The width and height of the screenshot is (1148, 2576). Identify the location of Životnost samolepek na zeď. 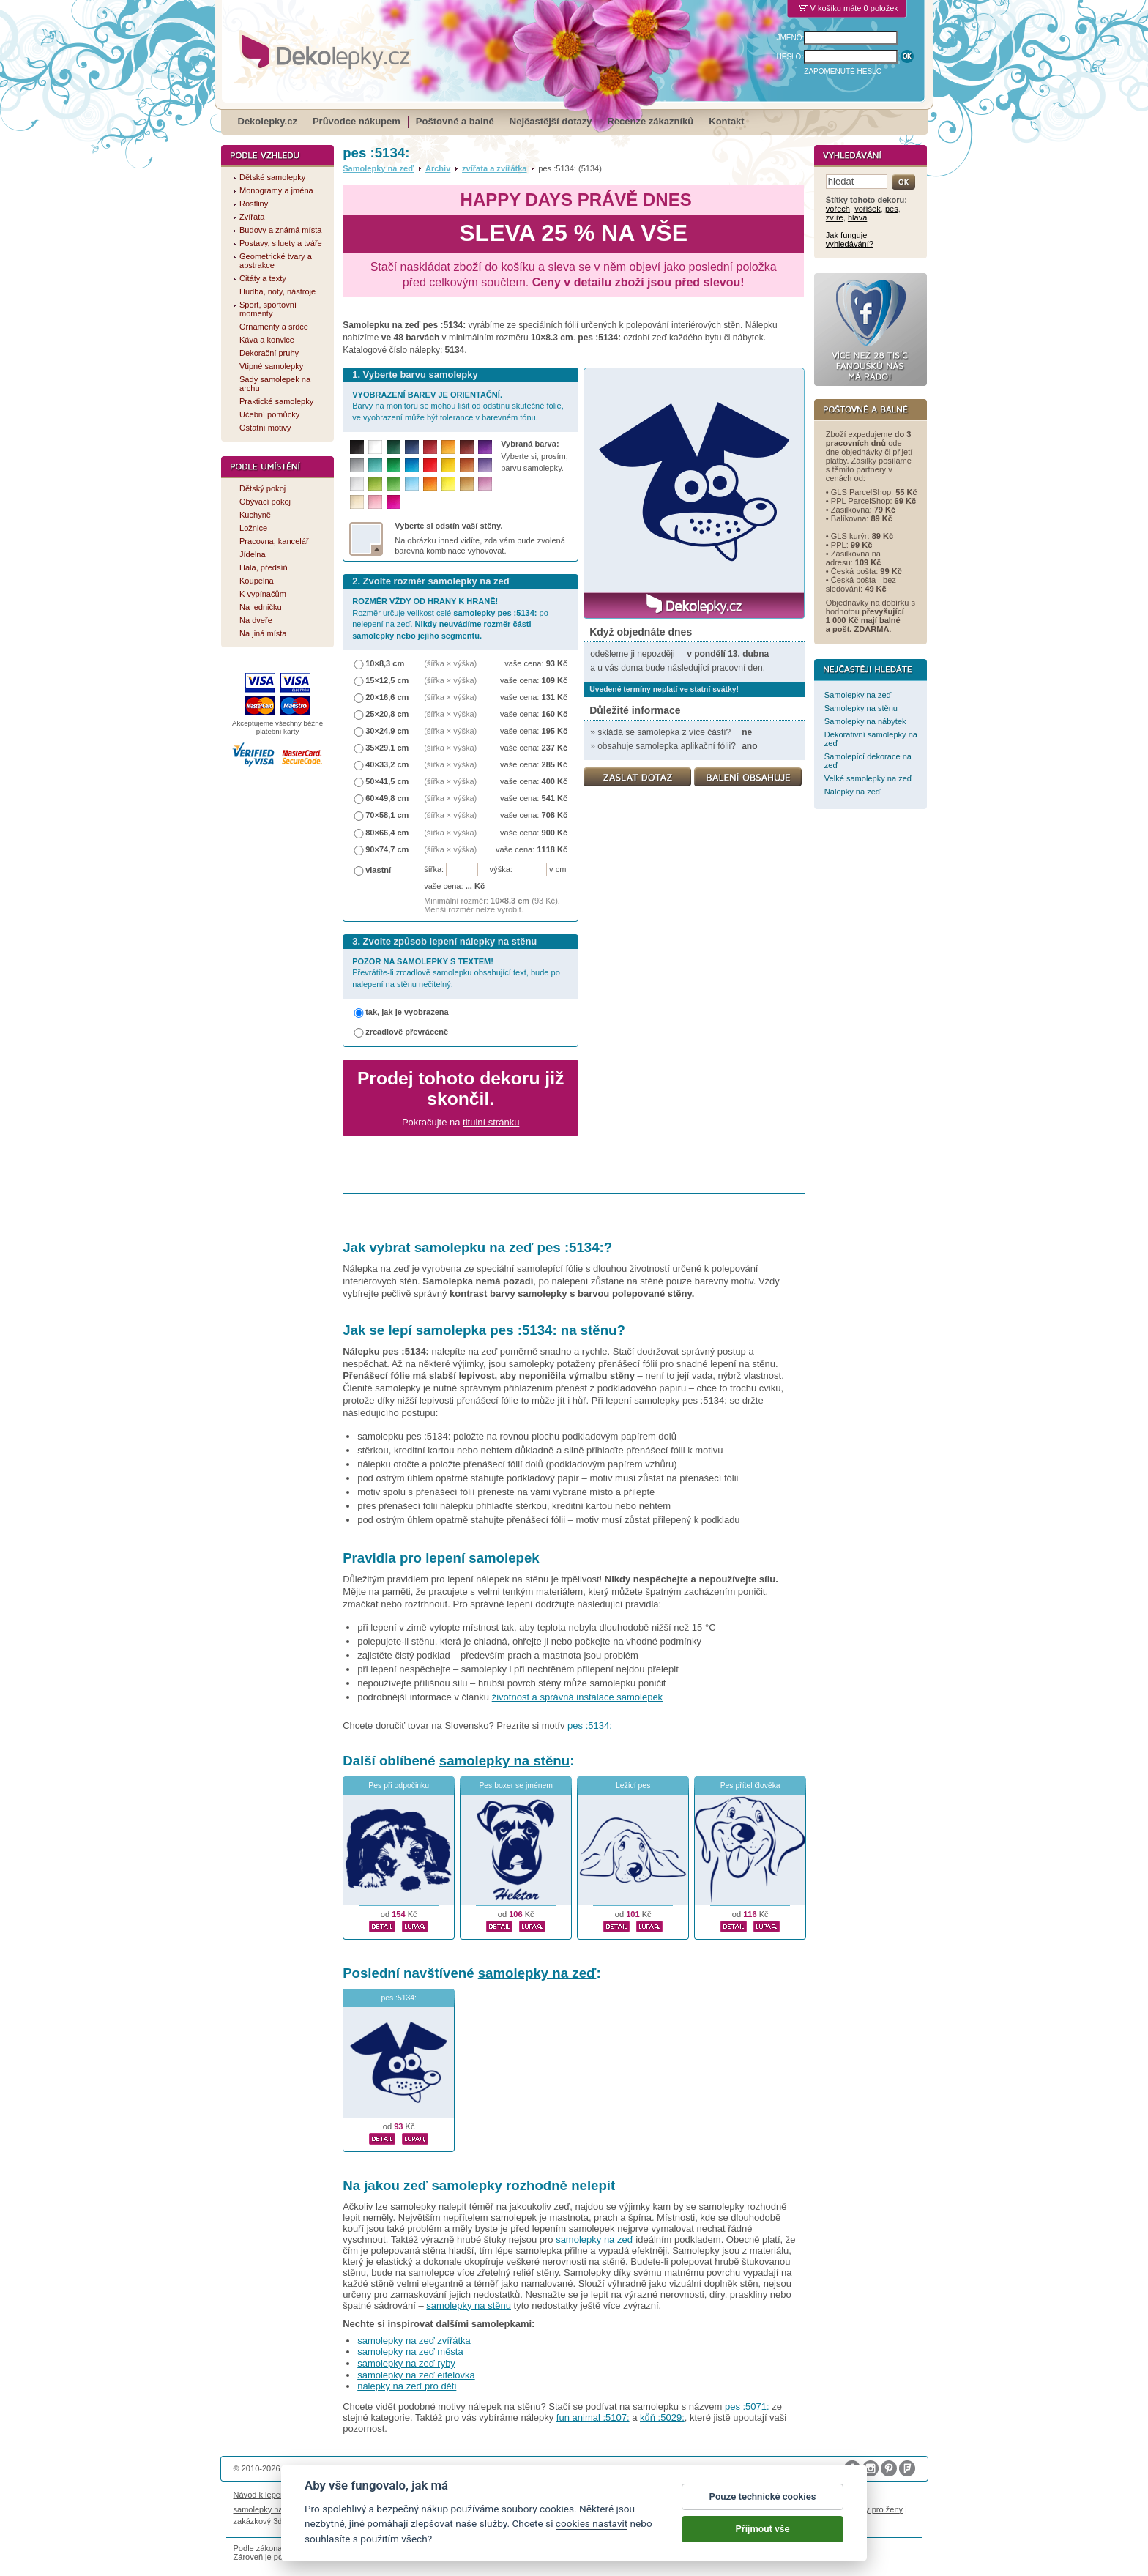
(344, 2494).